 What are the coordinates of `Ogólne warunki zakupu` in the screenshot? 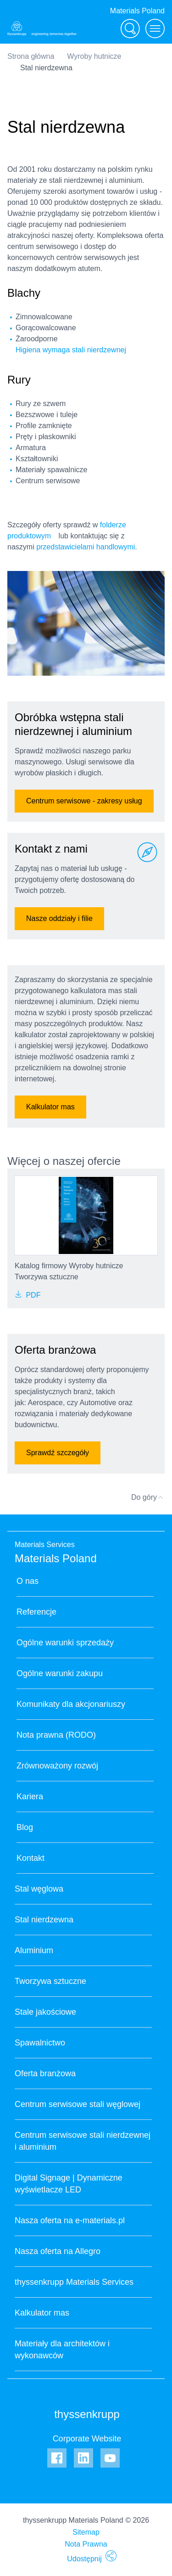 It's located at (60, 1673).